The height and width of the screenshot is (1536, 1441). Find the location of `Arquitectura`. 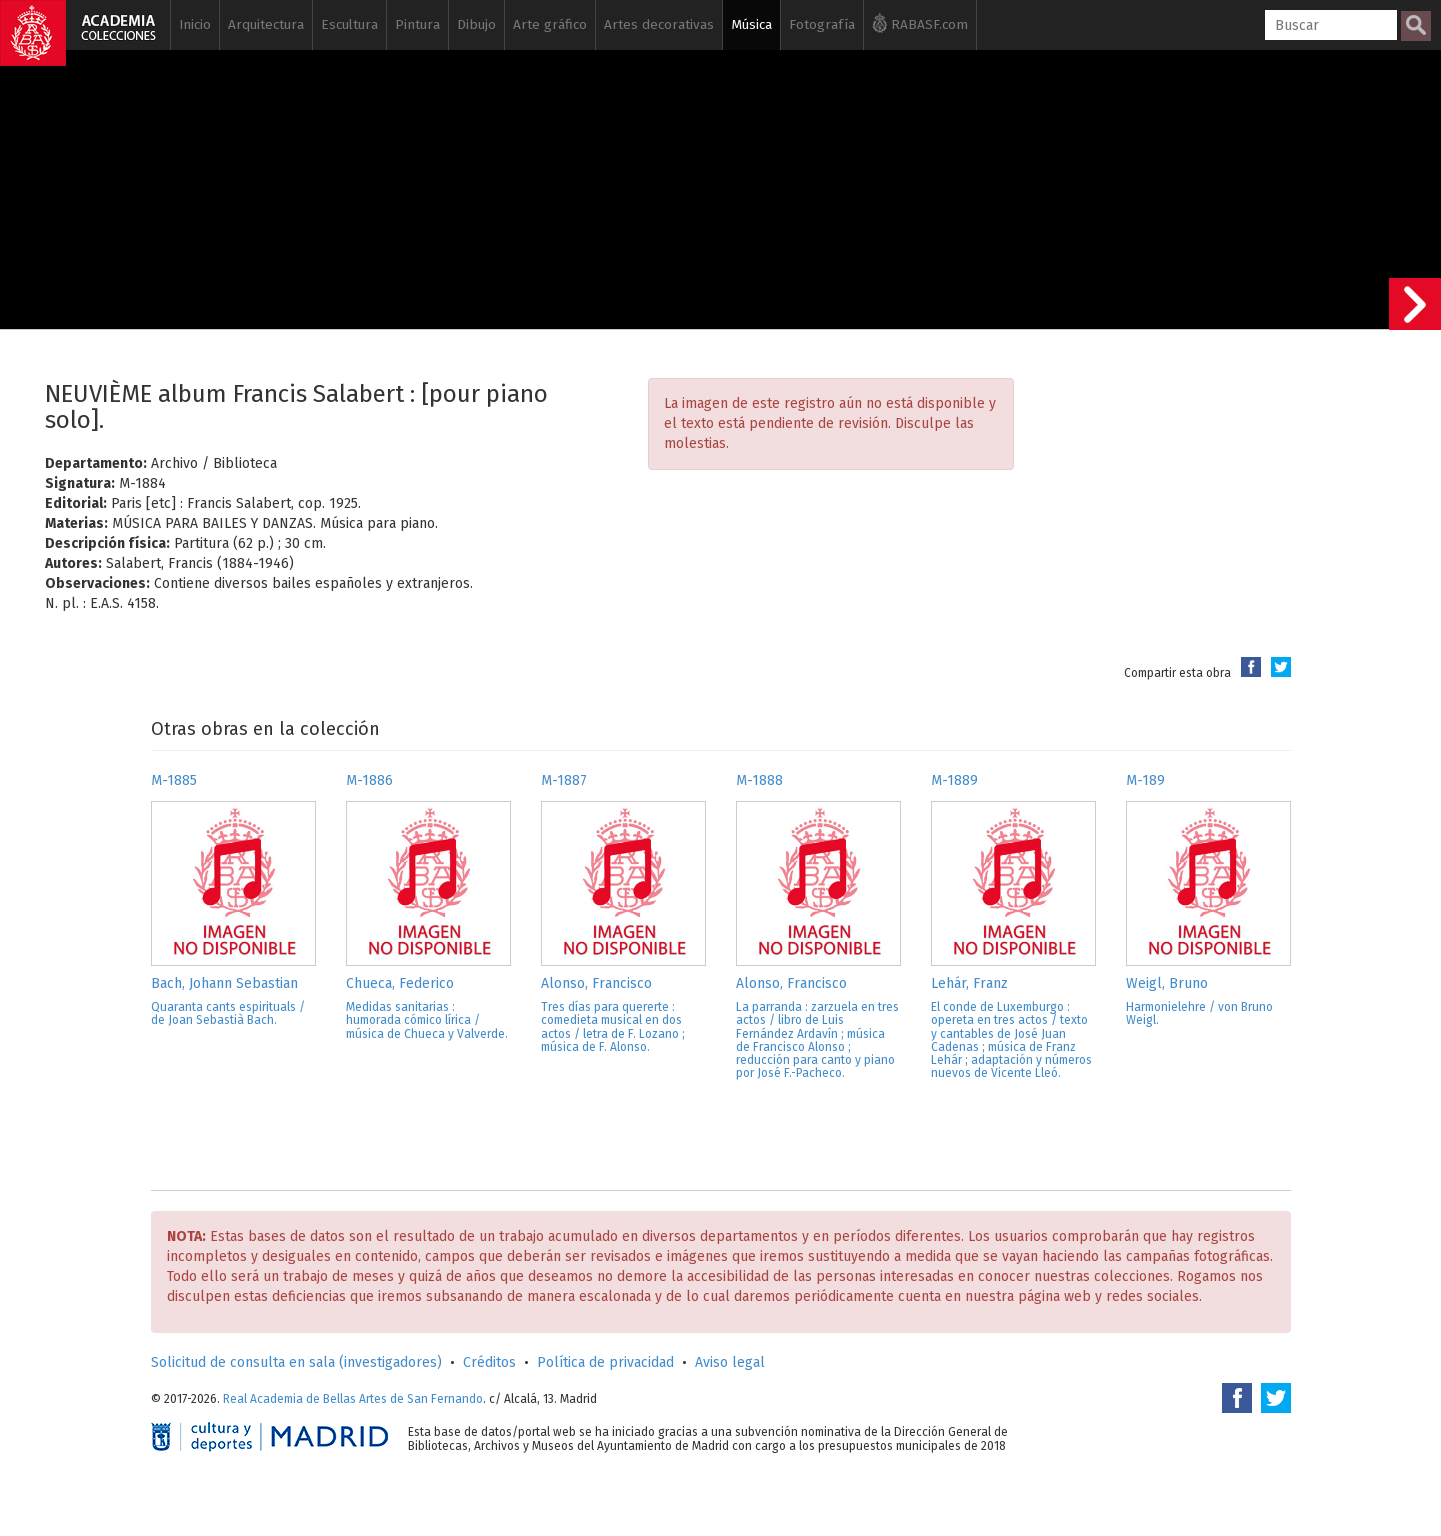

Arquitectura is located at coordinates (266, 24).